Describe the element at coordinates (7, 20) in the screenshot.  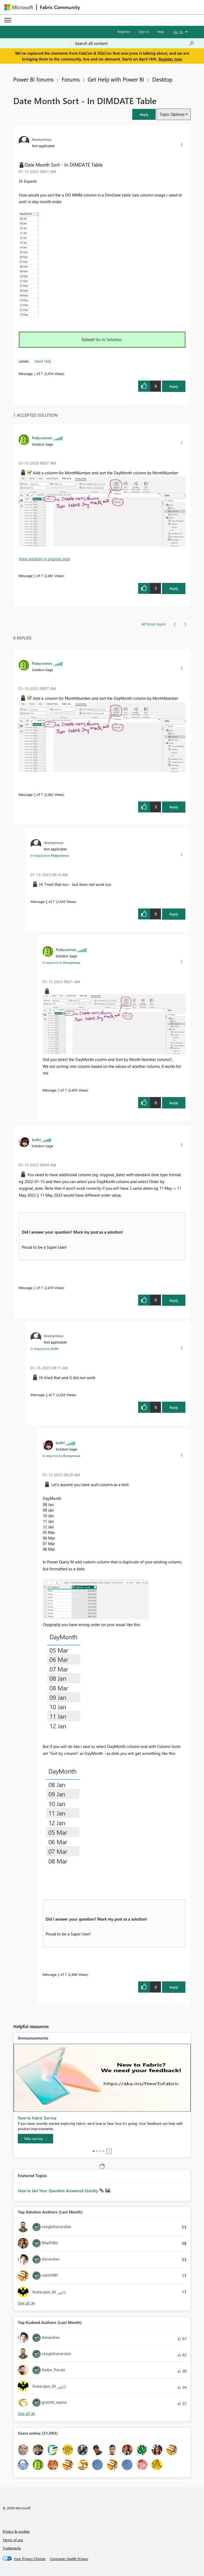
I see `[Expand or Collapse Menu]` at that location.